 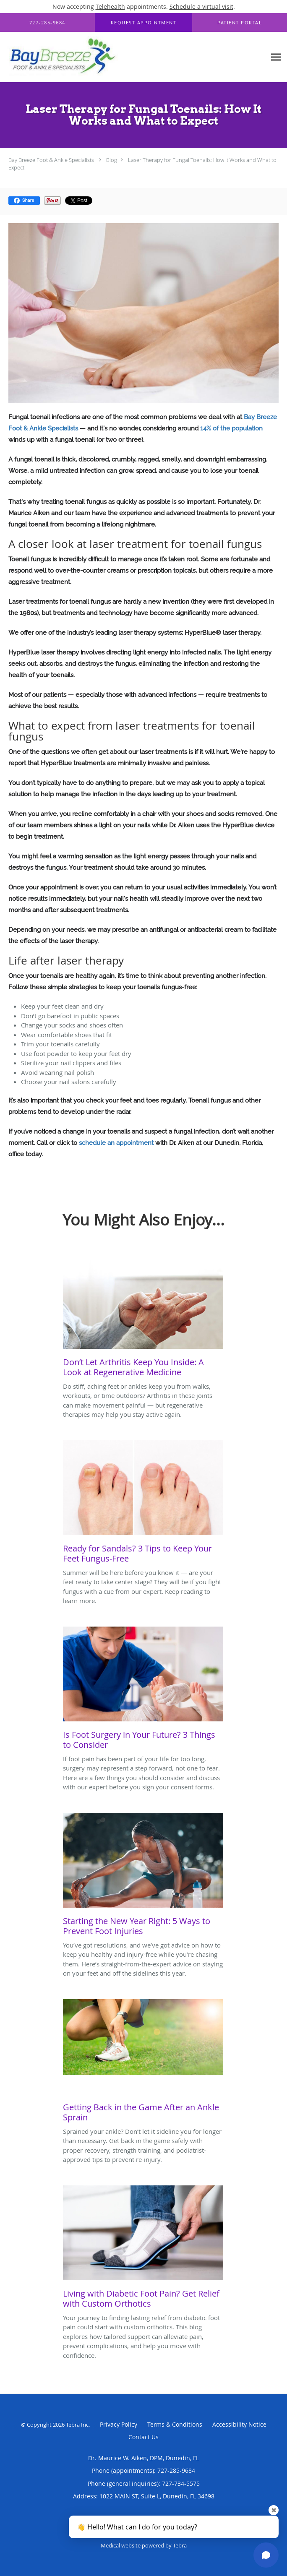 What do you see at coordinates (51, 160) in the screenshot?
I see `Bay Breeze Foot & Ankle Specialists` at bounding box center [51, 160].